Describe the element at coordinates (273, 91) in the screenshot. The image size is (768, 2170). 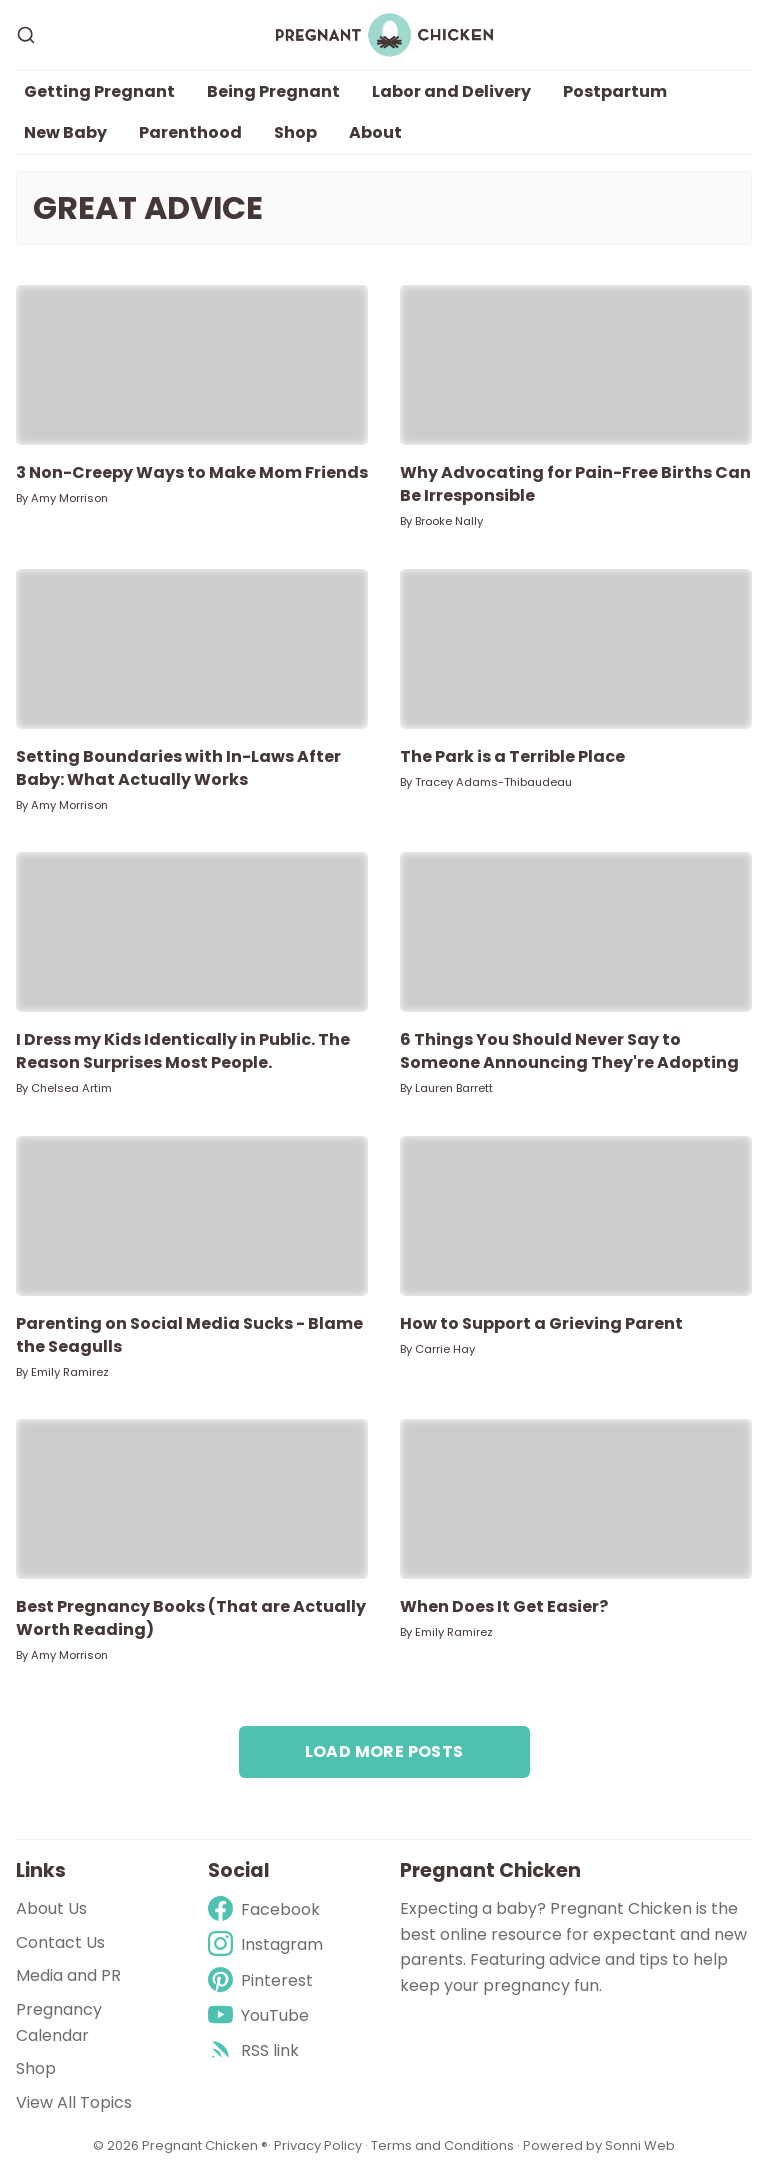
I see `Being Pregnant` at that location.